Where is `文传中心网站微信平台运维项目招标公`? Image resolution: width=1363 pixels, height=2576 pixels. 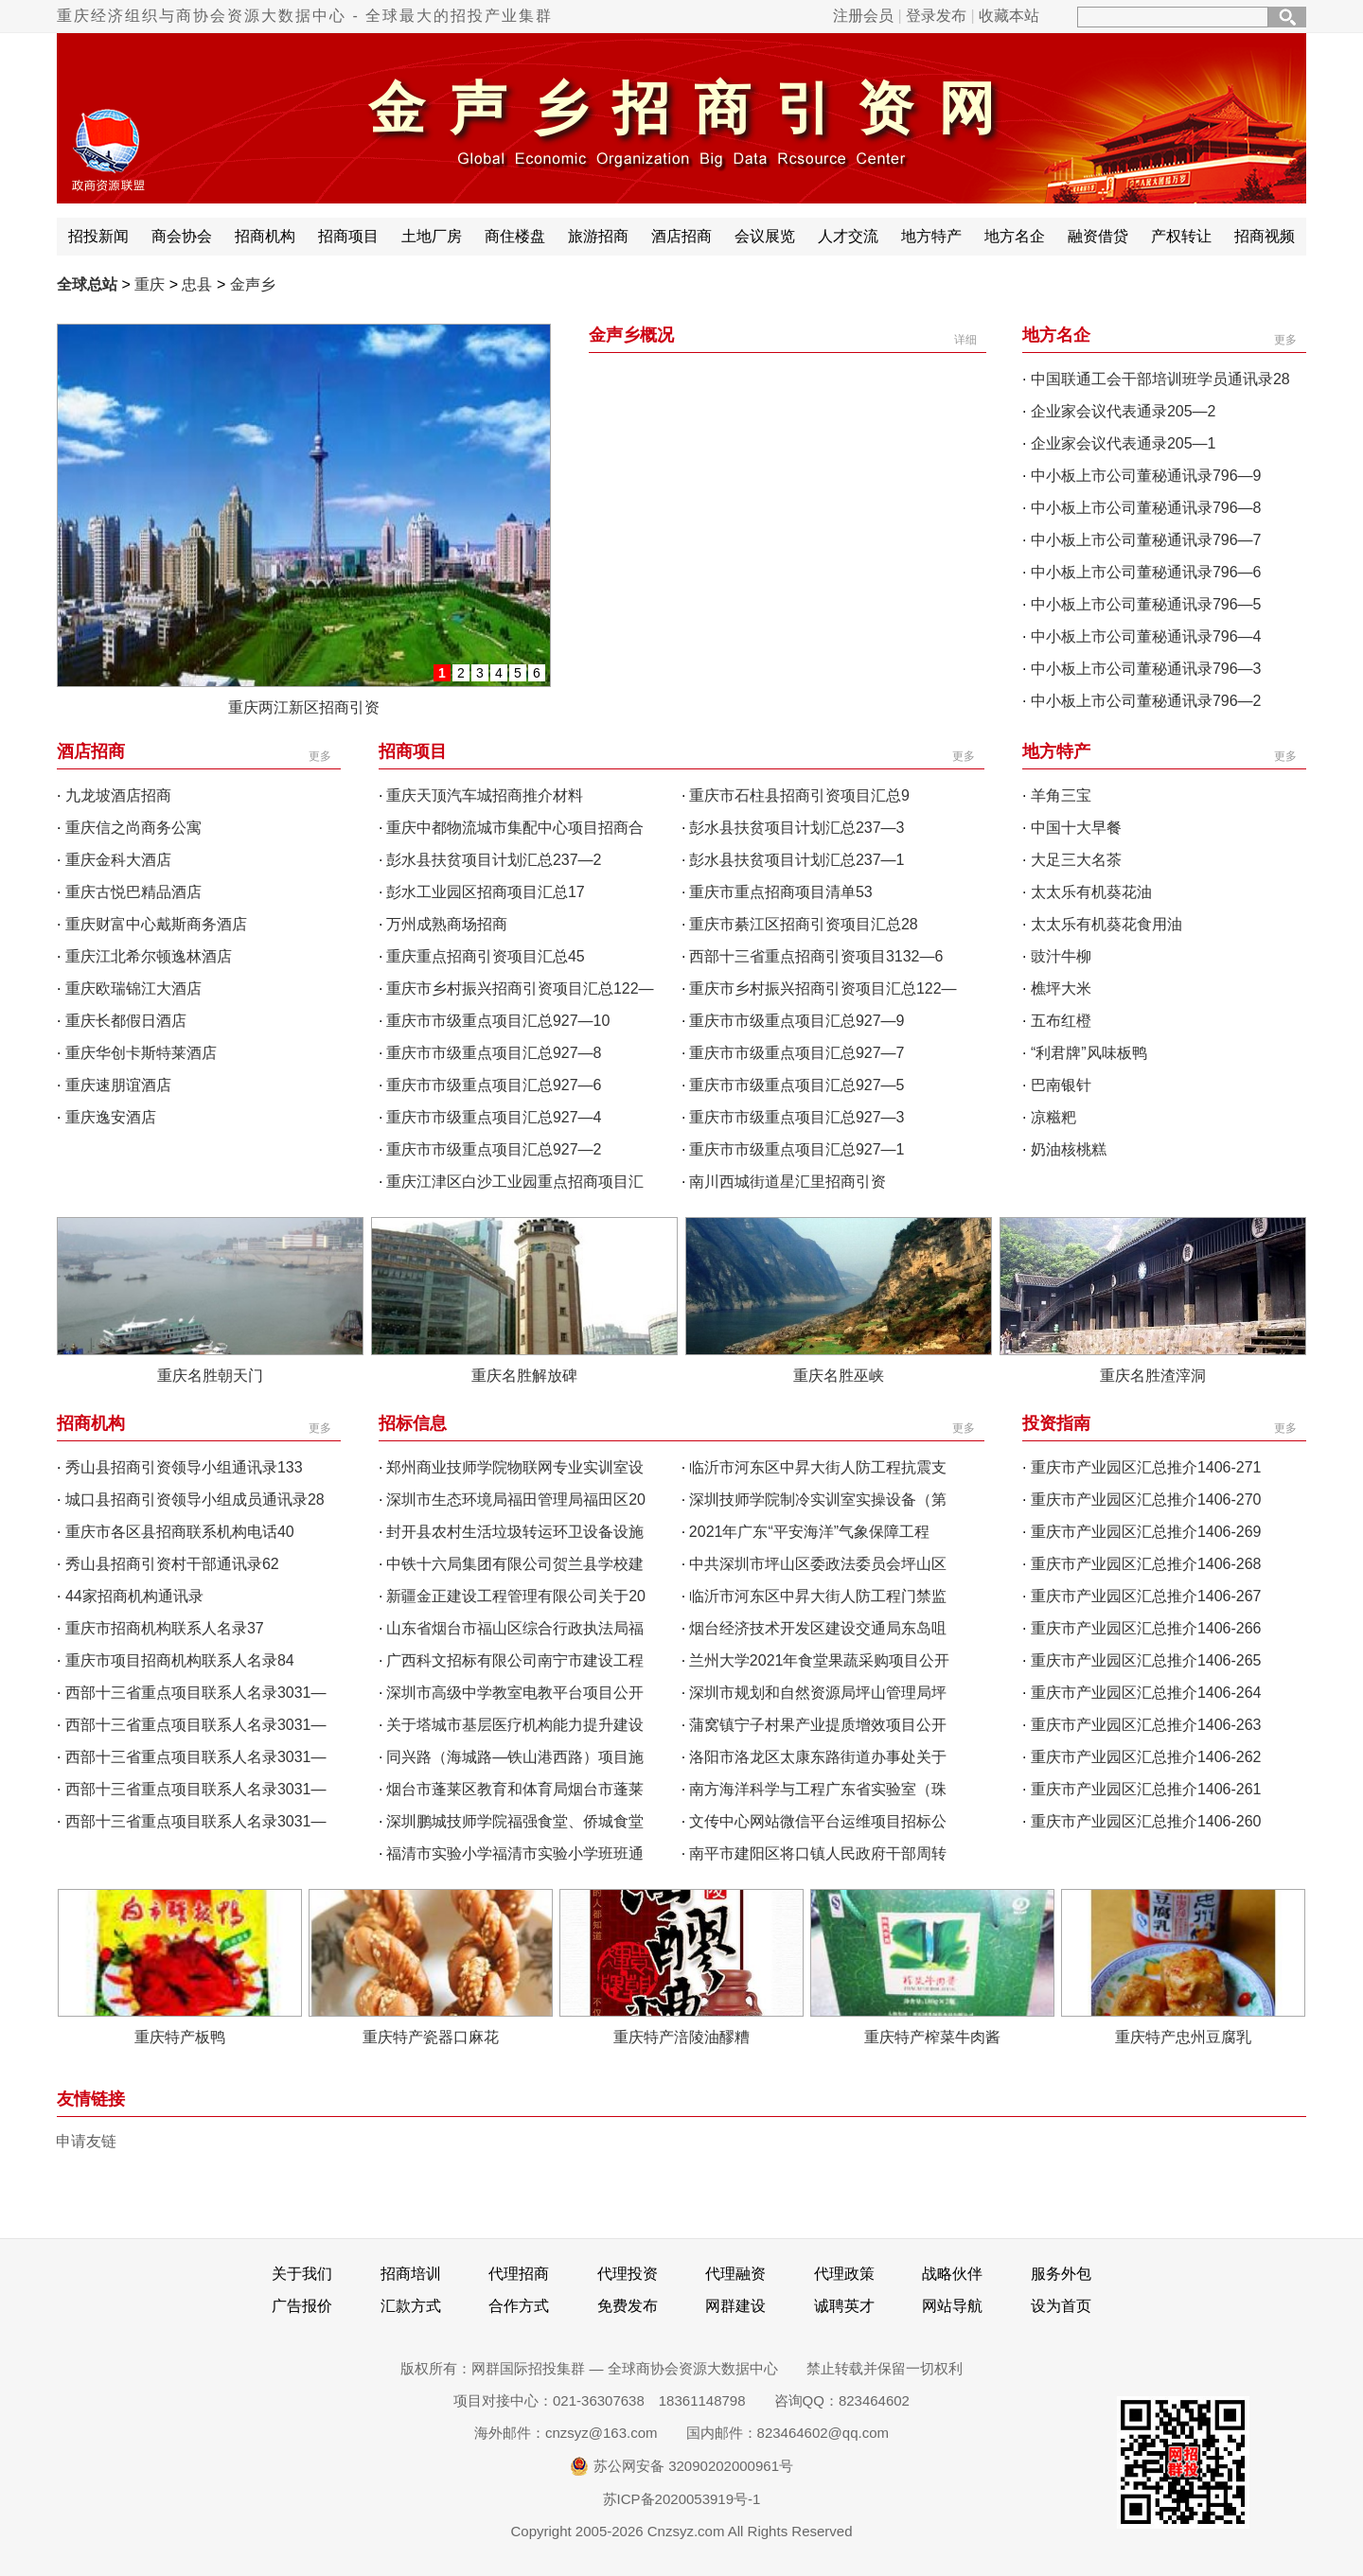 文传中心网站微信平台运维项目招标公 is located at coordinates (818, 1821).